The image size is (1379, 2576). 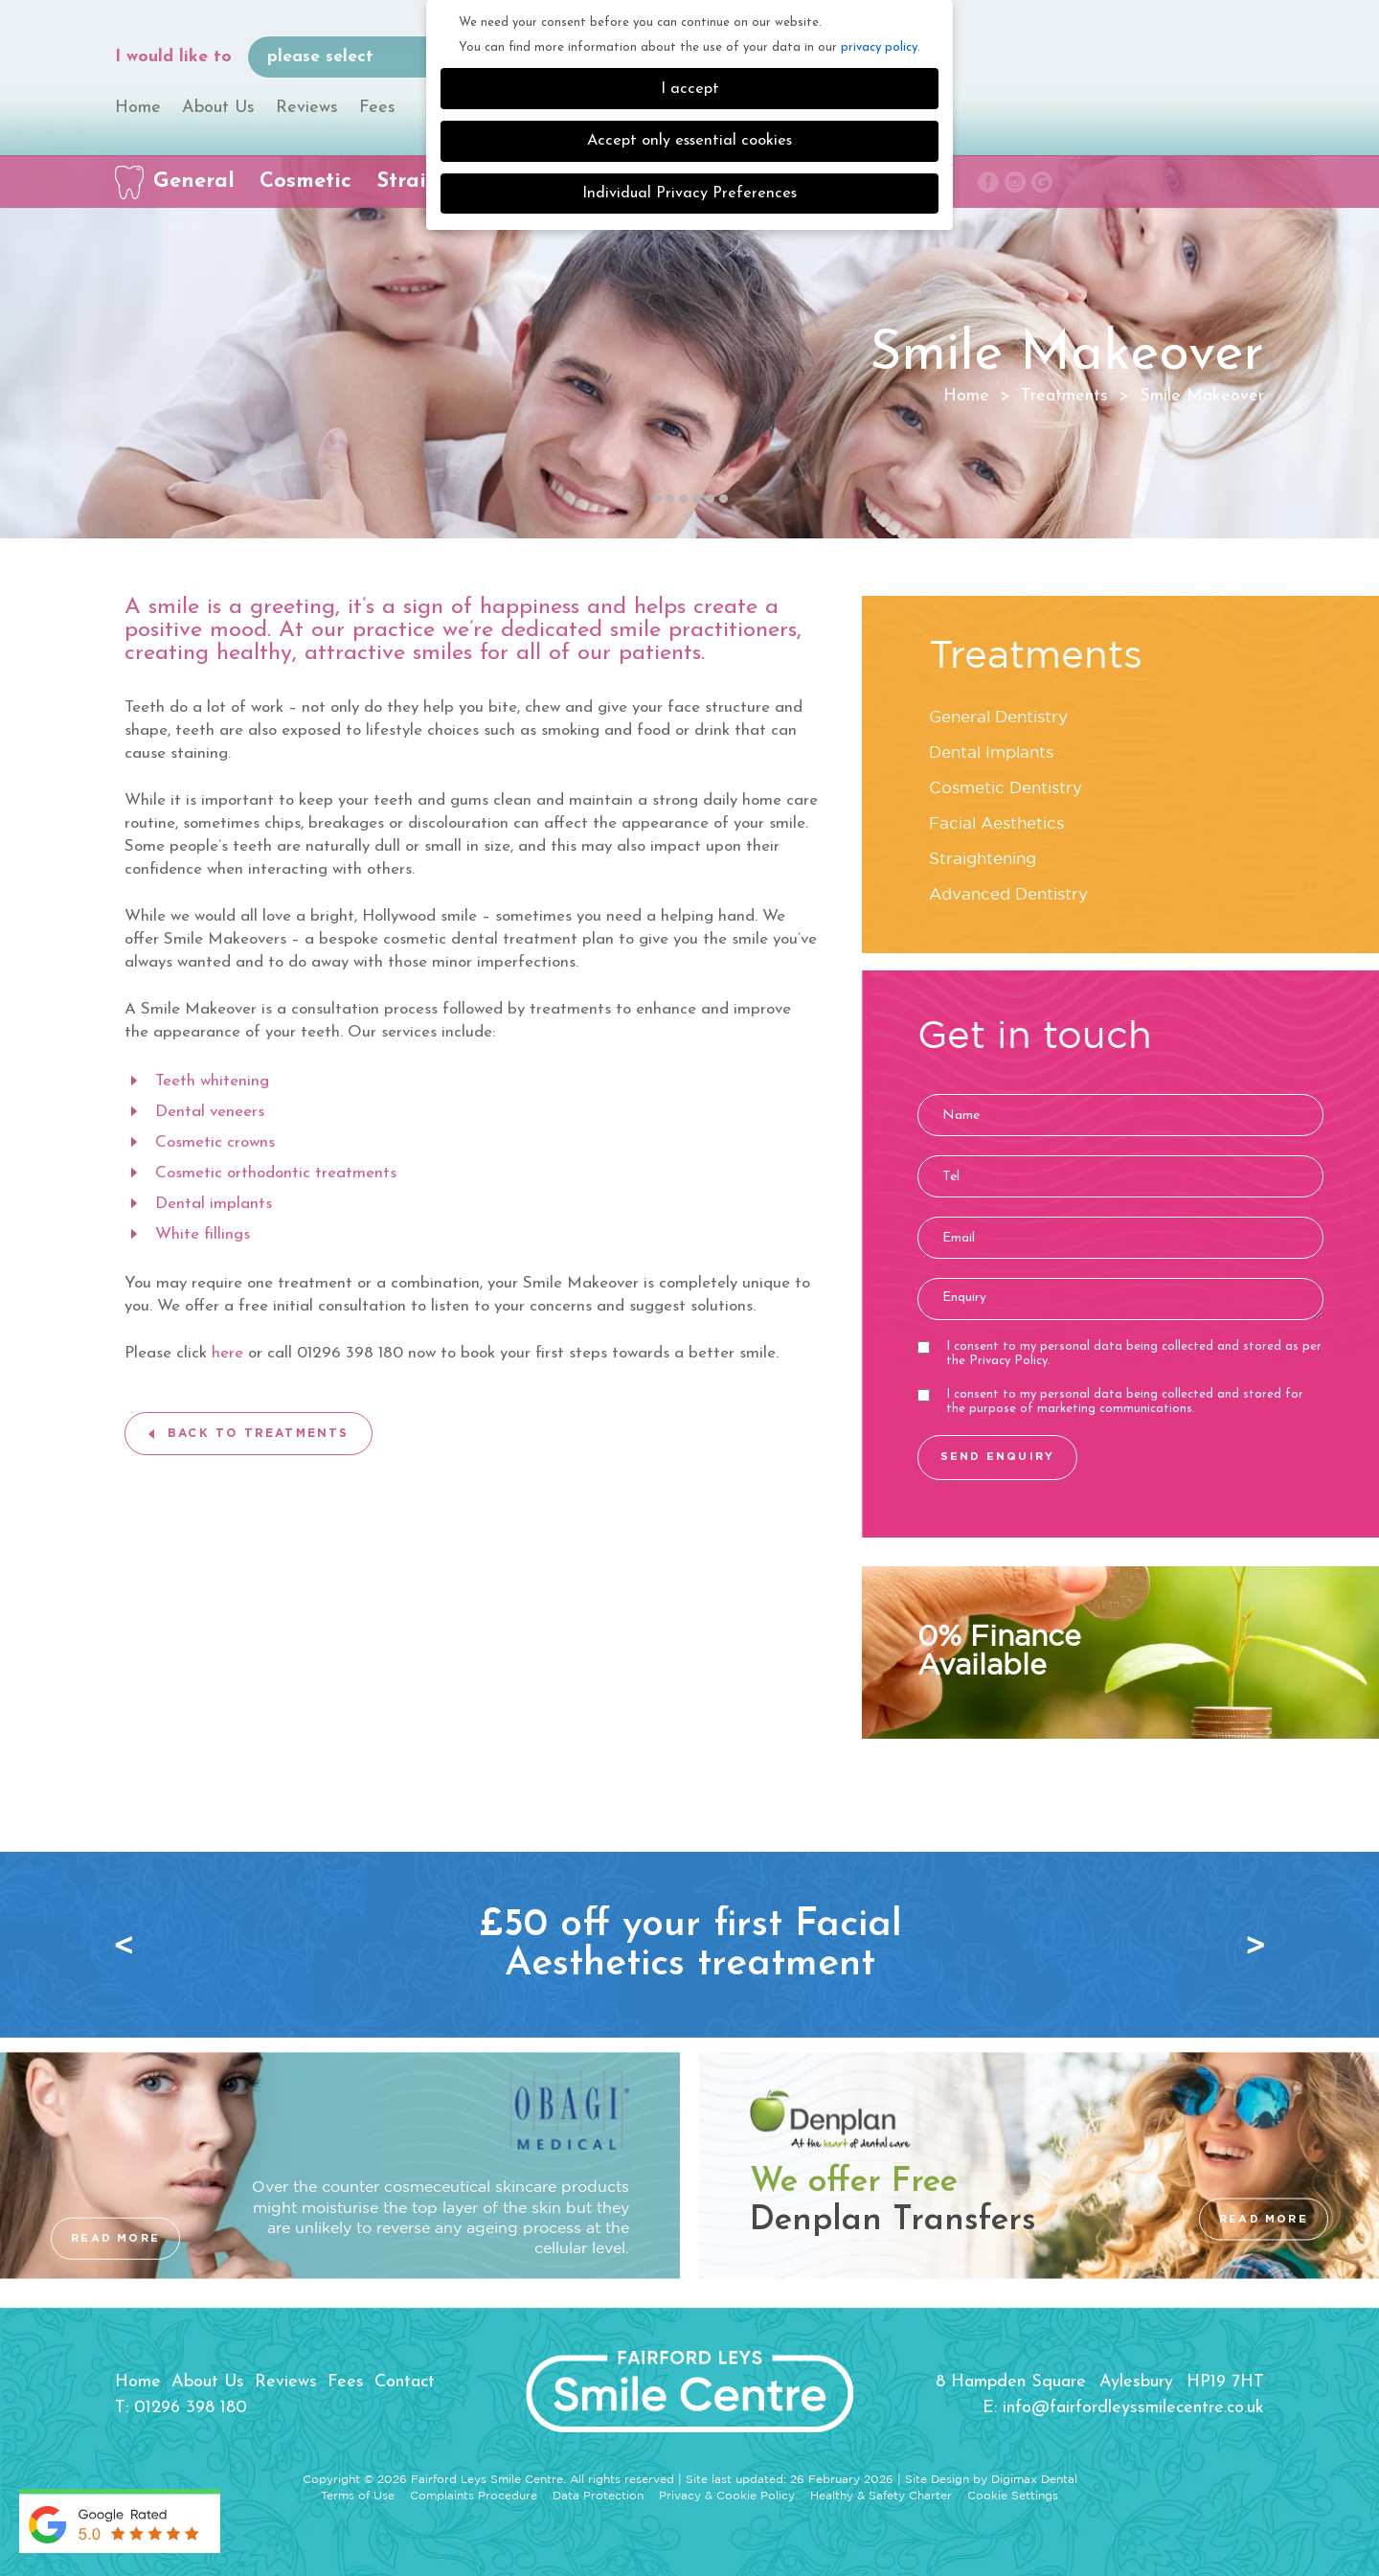 What do you see at coordinates (982, 860) in the screenshot?
I see `Straightening` at bounding box center [982, 860].